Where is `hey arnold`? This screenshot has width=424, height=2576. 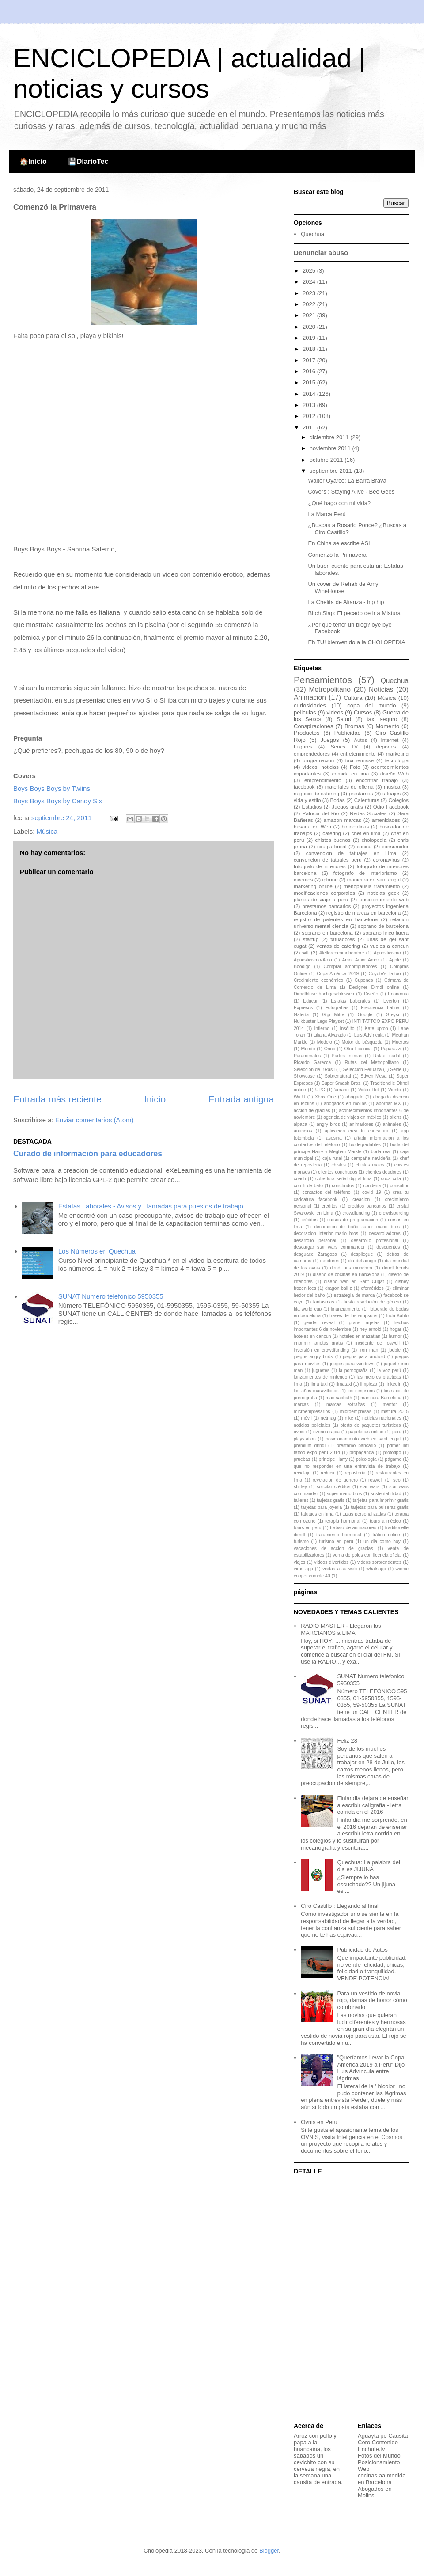
hey arnold is located at coordinates (370, 1329).